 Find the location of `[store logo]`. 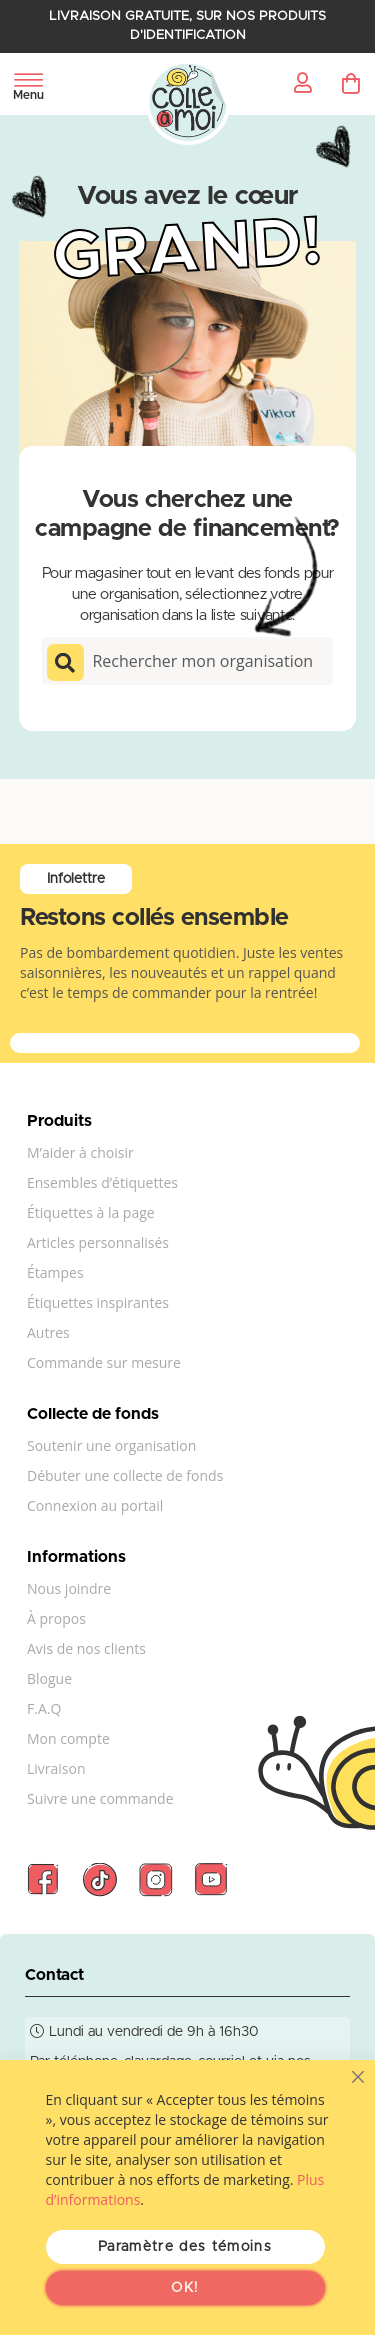

[store logo] is located at coordinates (187, 102).